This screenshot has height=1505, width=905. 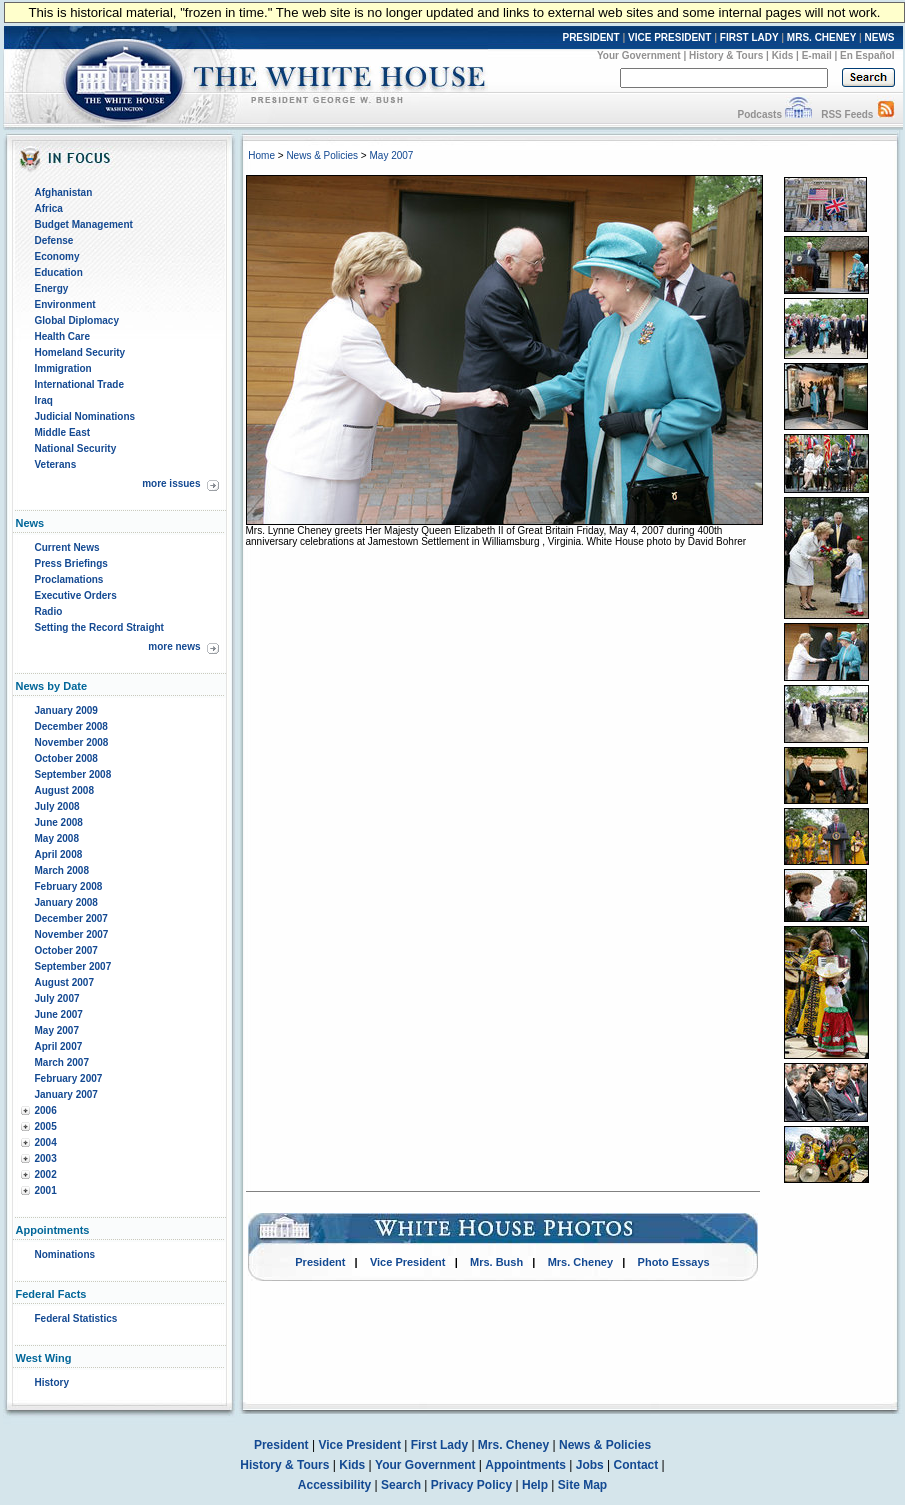 What do you see at coordinates (57, 256) in the screenshot?
I see `Economy` at bounding box center [57, 256].